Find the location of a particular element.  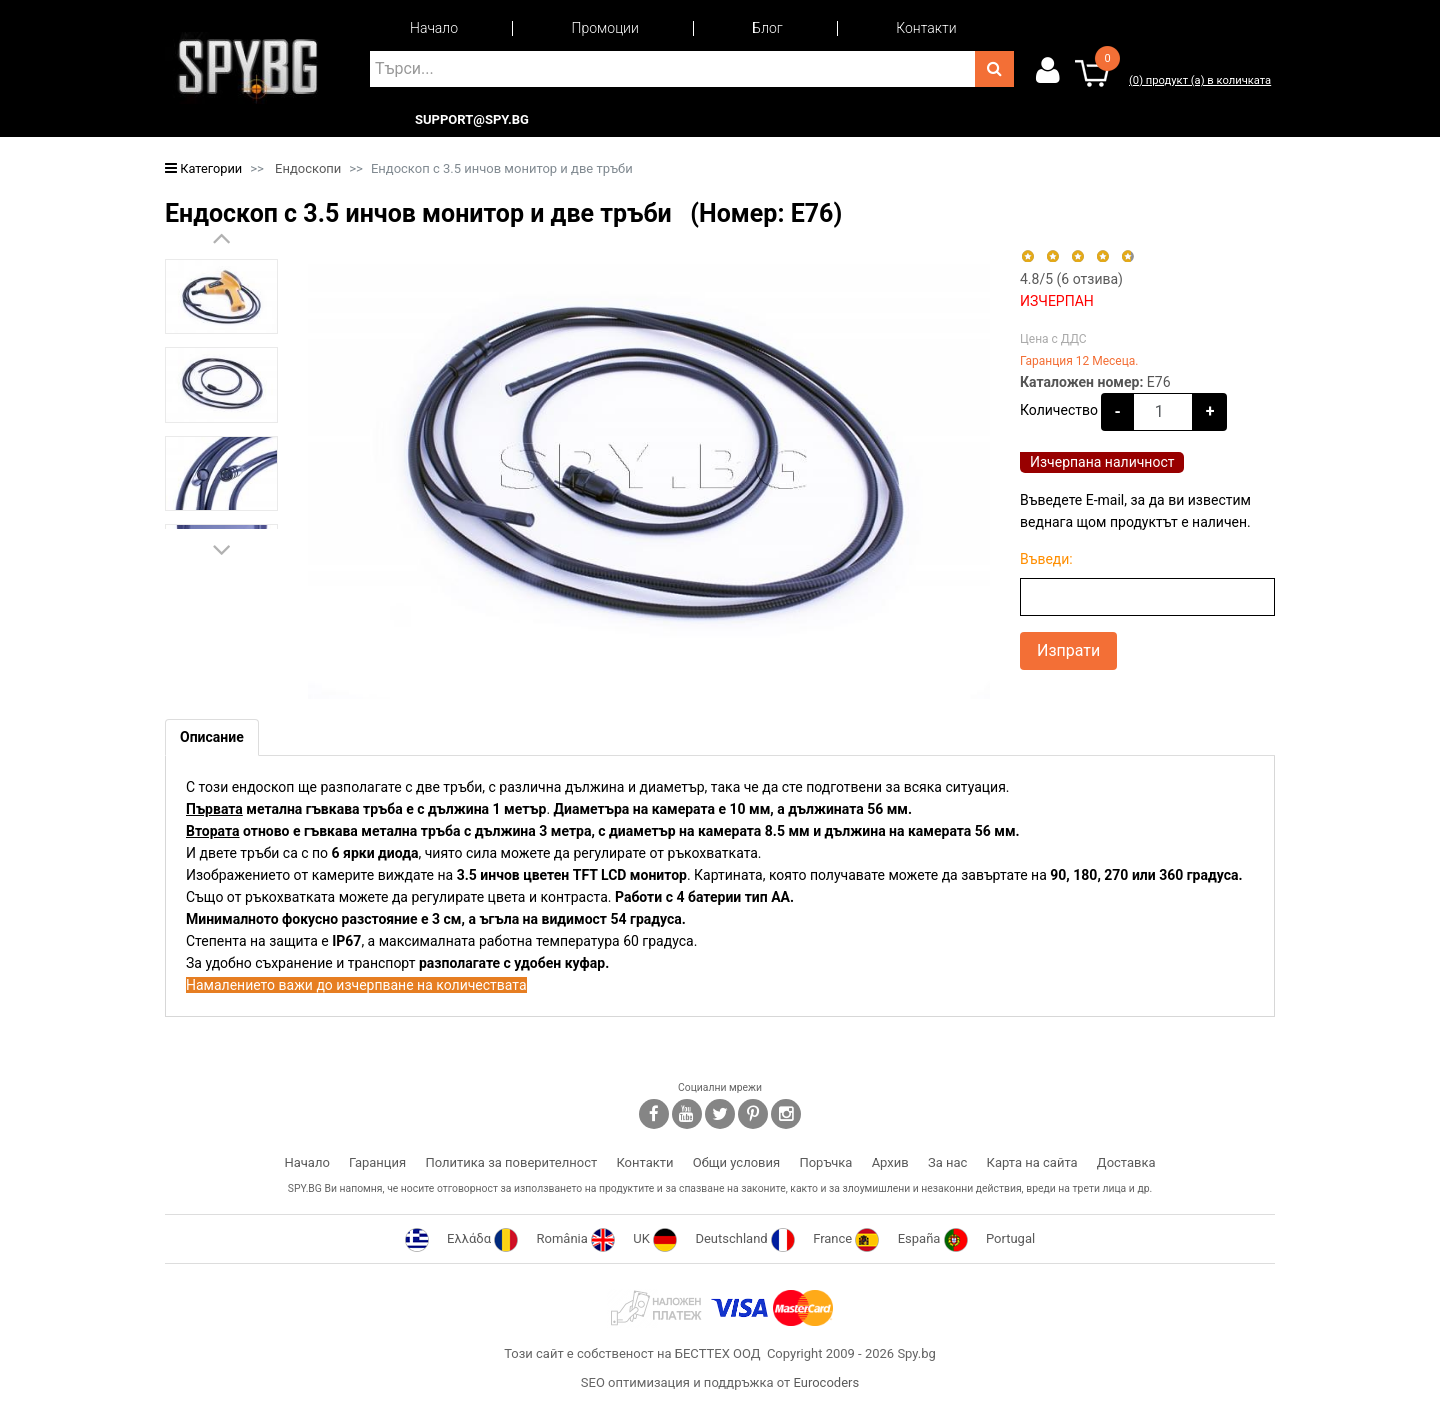

Политика за поверителност is located at coordinates (511, 1162).